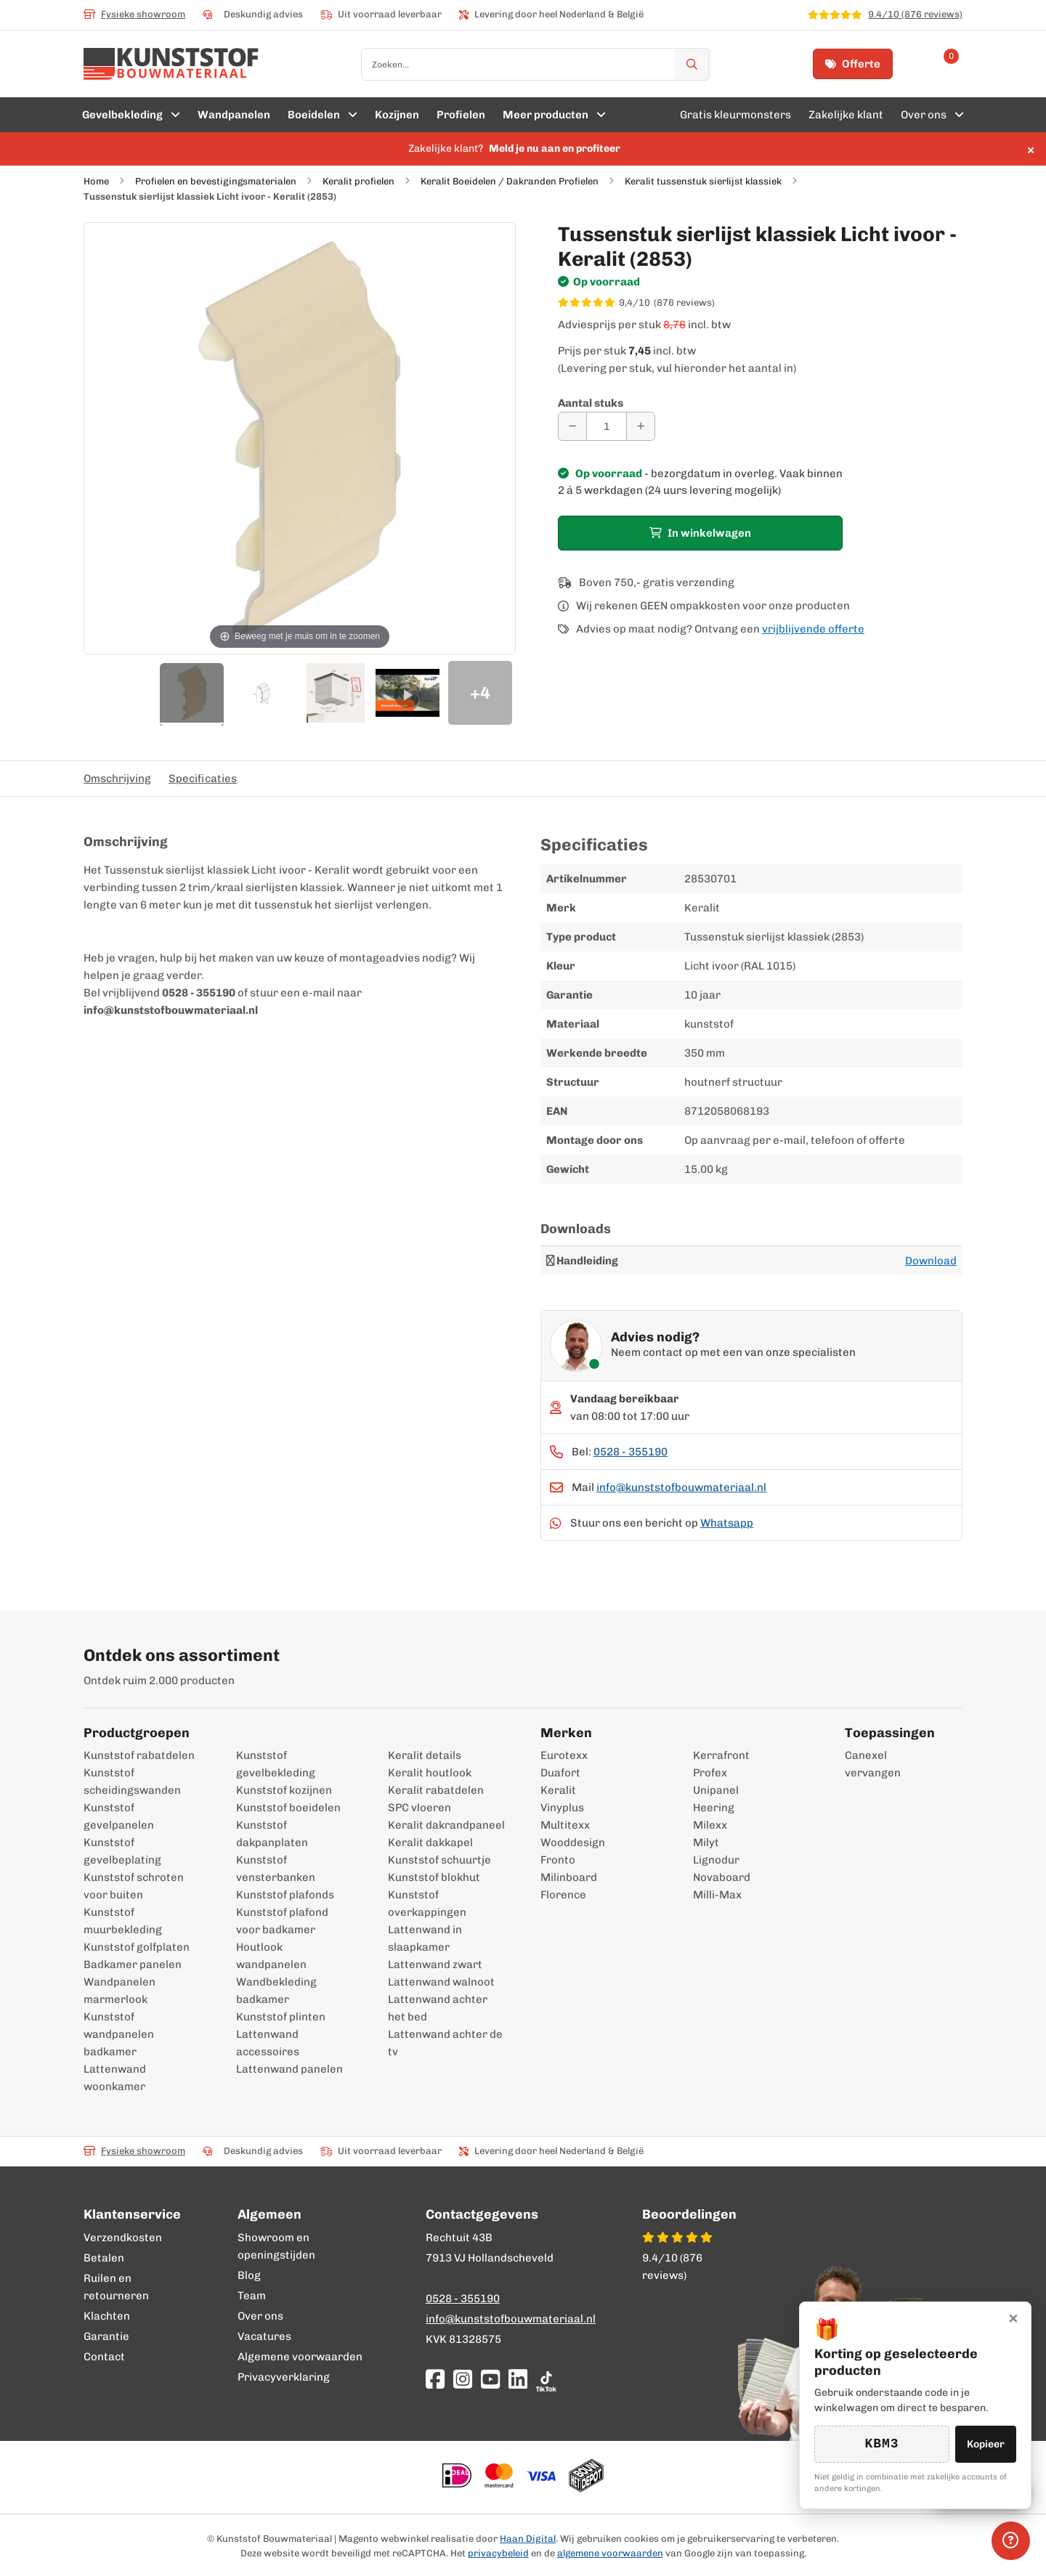 The height and width of the screenshot is (2576, 1046). What do you see at coordinates (713, 1807) in the screenshot?
I see `Heering` at bounding box center [713, 1807].